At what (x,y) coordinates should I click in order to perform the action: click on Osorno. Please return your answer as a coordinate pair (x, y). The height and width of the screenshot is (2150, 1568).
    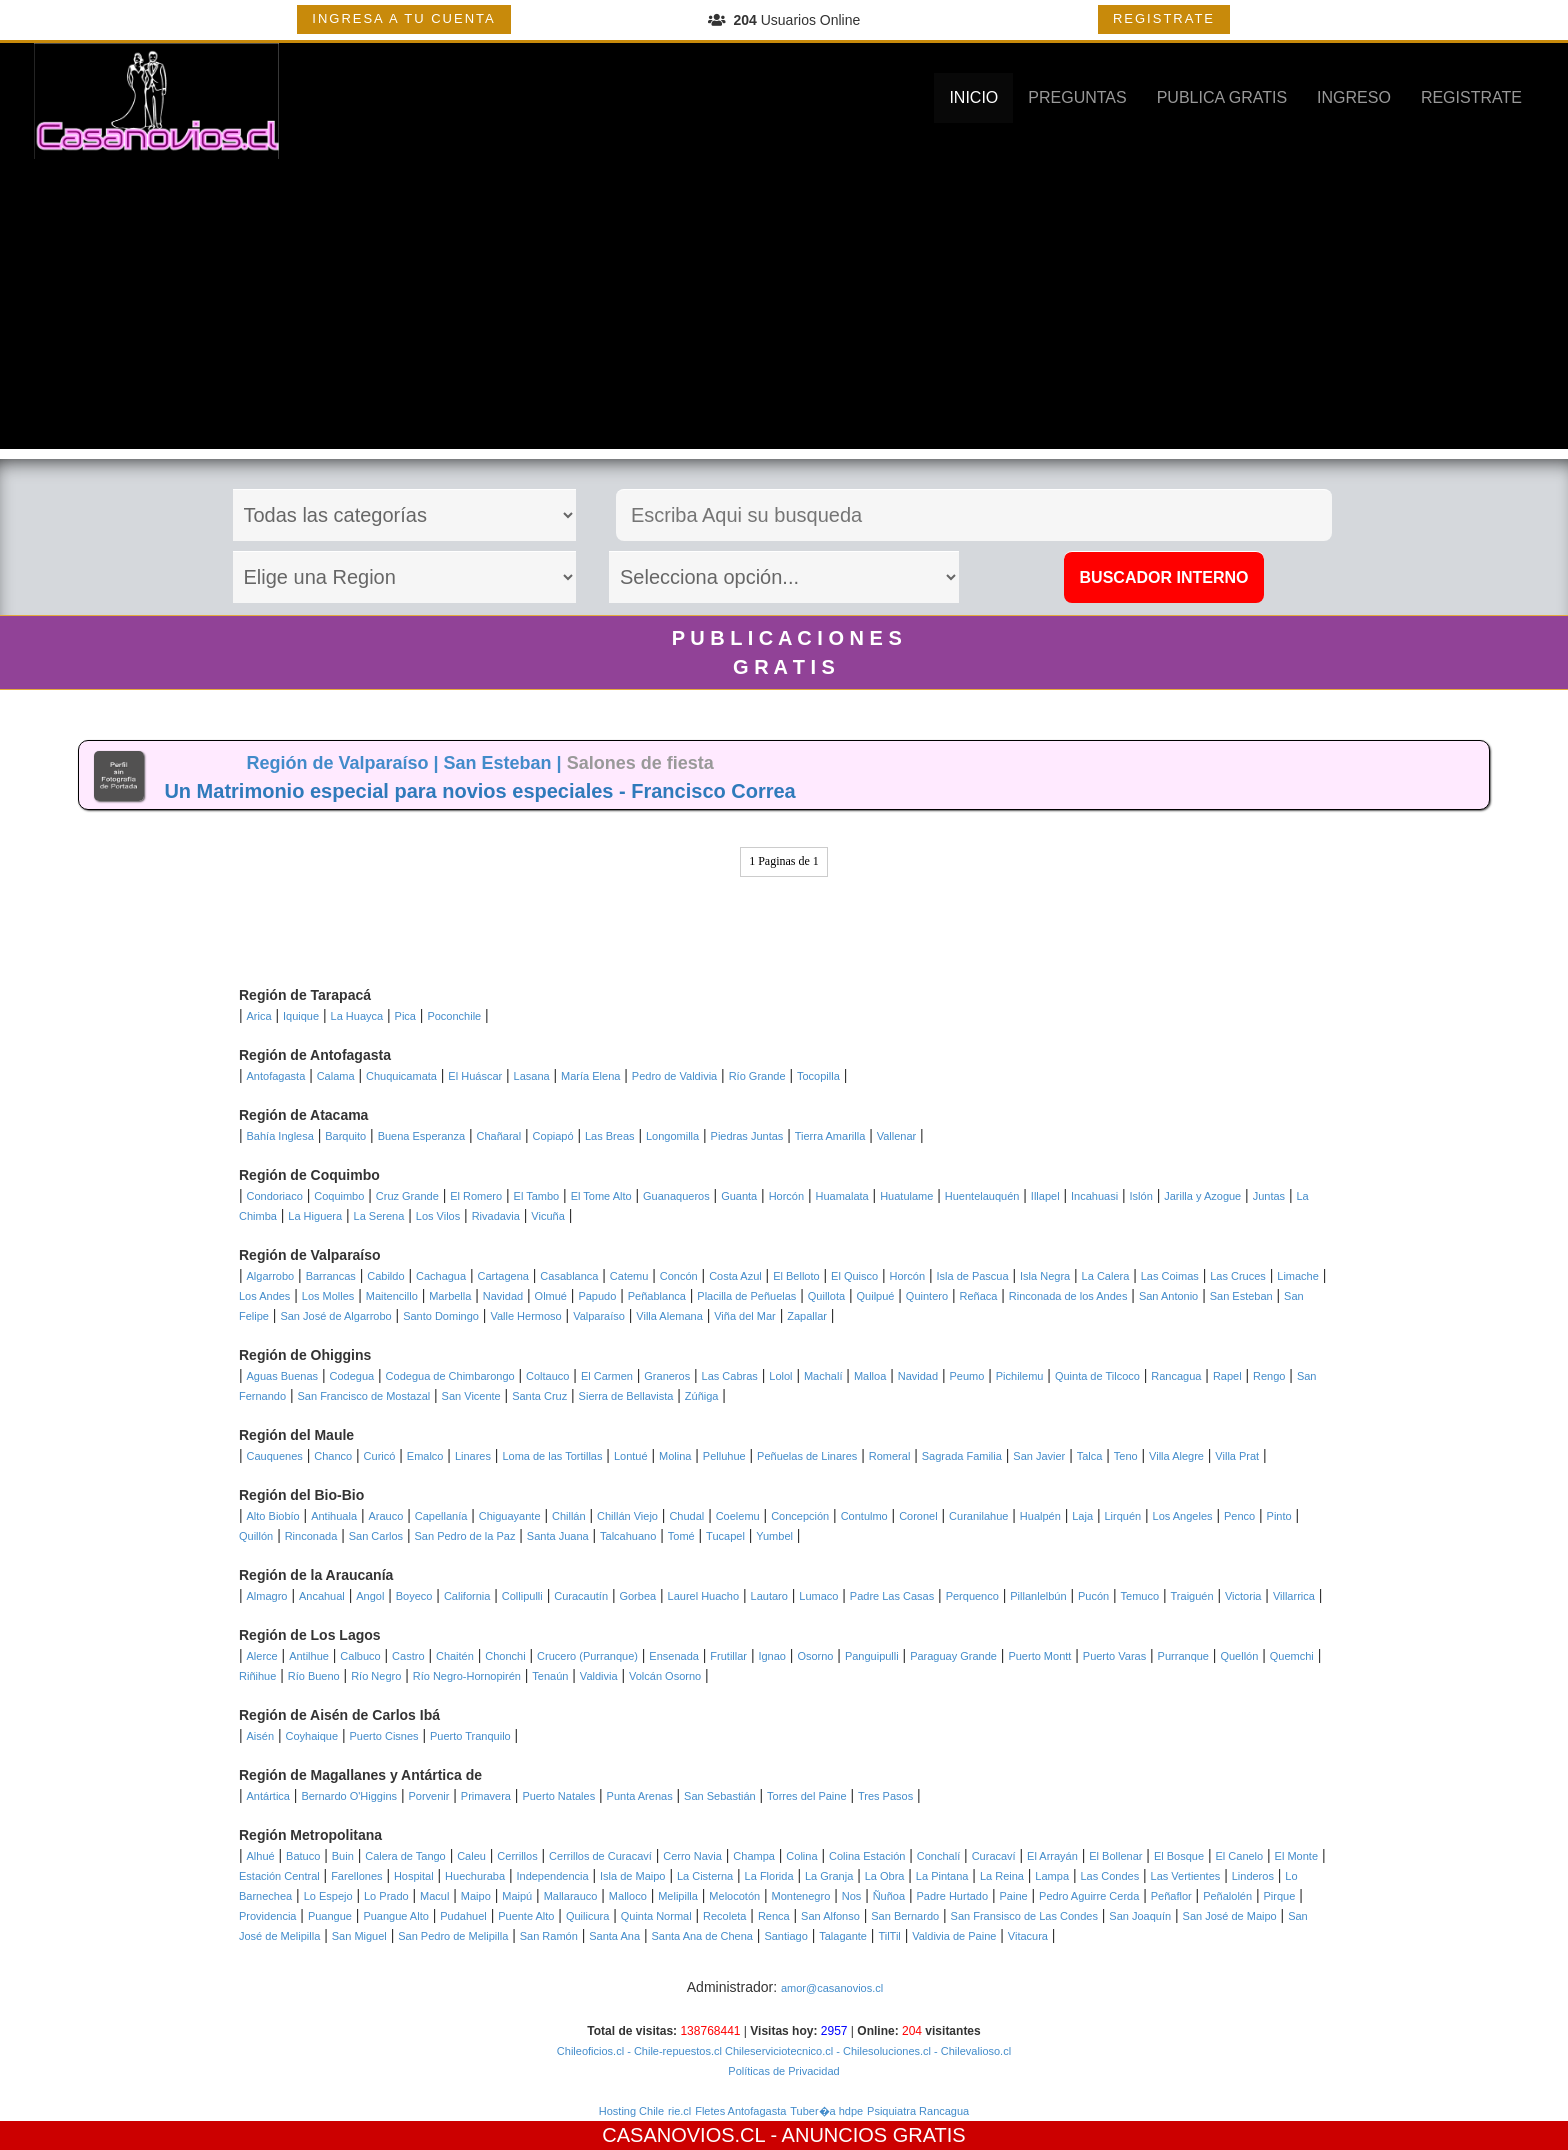
    Looking at the image, I should click on (815, 1656).